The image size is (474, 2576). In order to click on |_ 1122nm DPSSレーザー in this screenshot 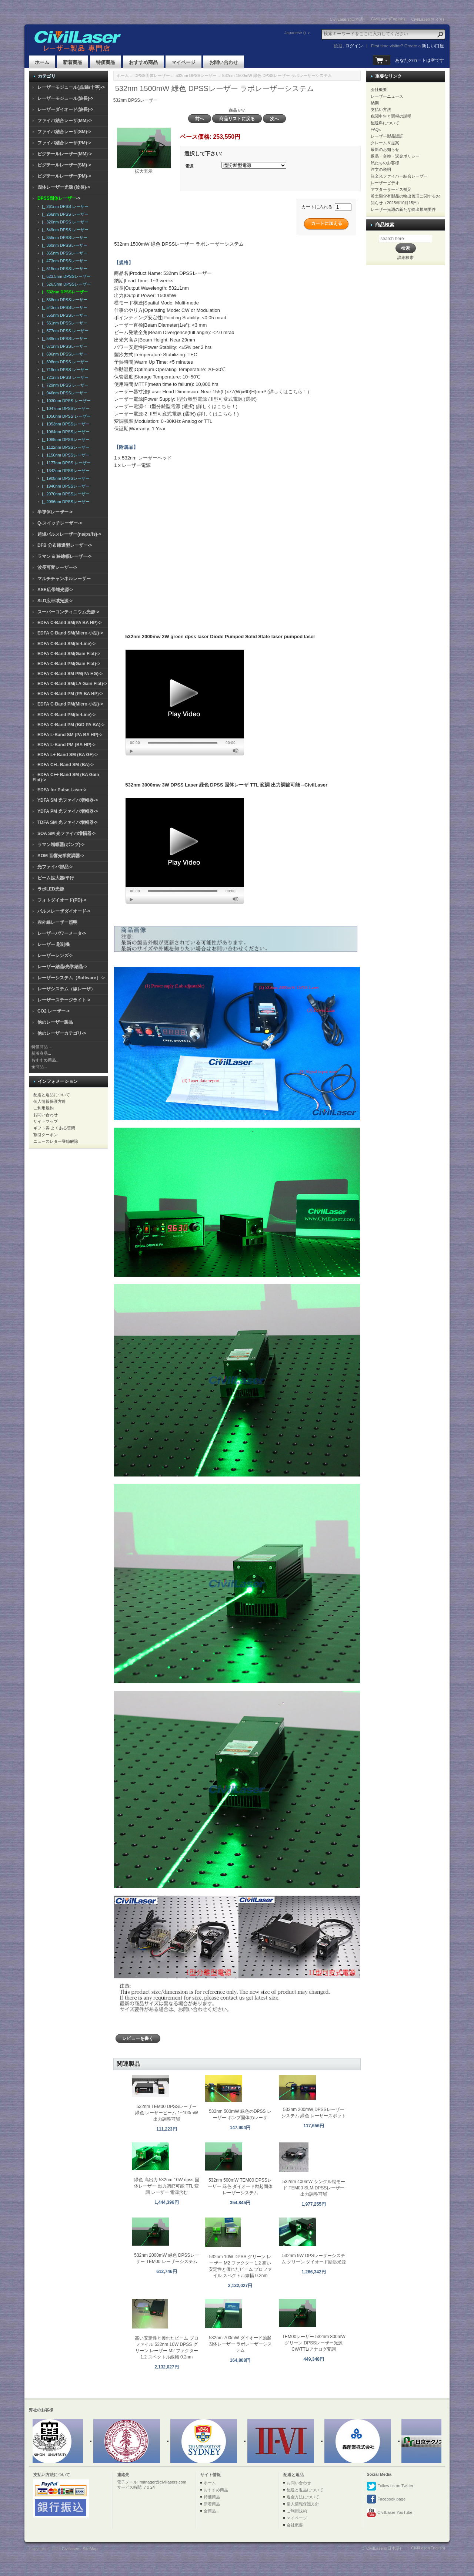, I will do `click(65, 447)`.